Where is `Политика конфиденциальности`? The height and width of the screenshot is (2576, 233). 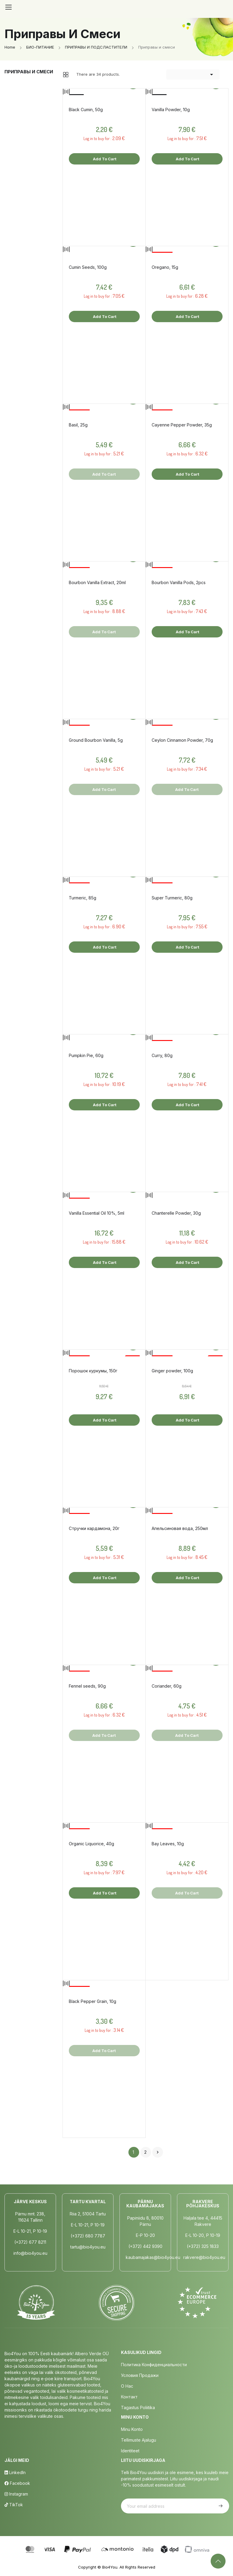 Политика конфиденциальности is located at coordinates (154, 2364).